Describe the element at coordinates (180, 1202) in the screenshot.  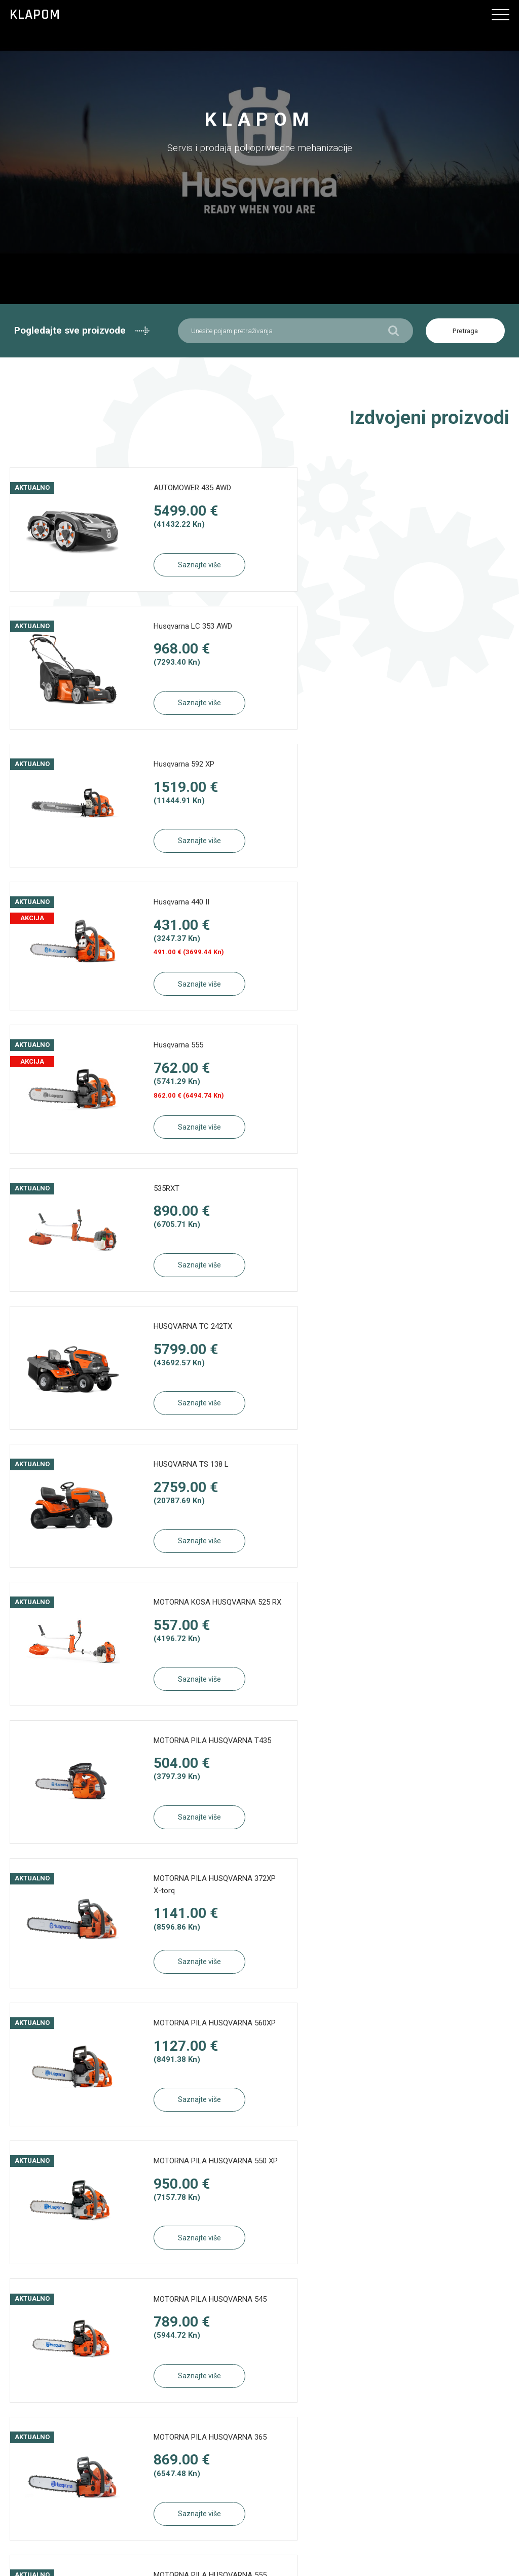
I see `MOTORNA PILA HUSQVARNA 372XP X-torq` at that location.